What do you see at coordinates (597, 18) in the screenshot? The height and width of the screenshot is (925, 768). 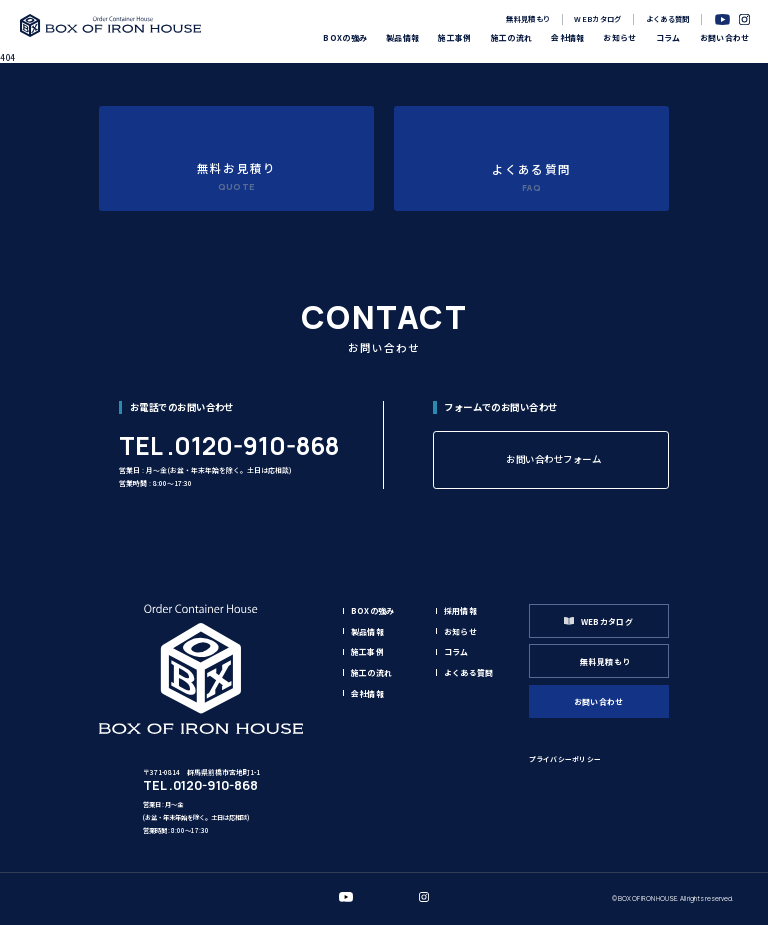 I see `WEBカタログ` at bounding box center [597, 18].